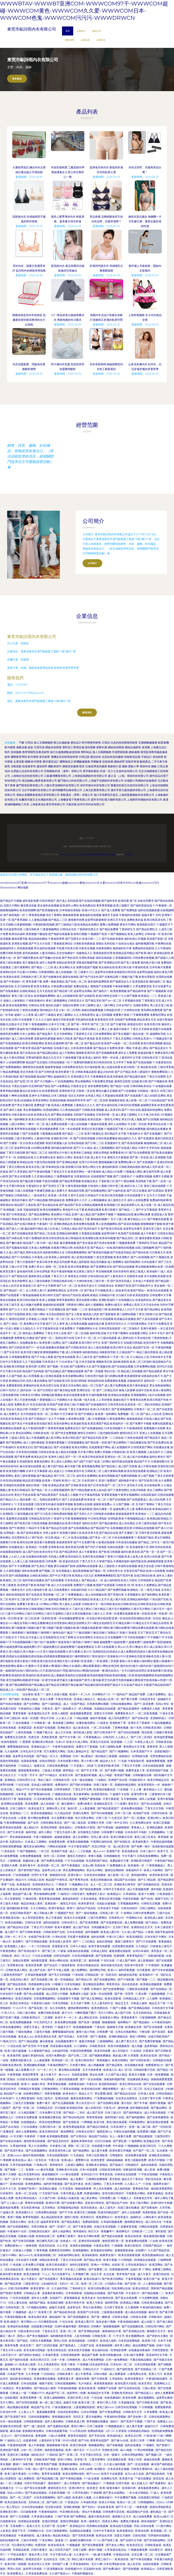 The image size is (174, 2576). What do you see at coordinates (88, 2312) in the screenshot?
I see `欧美国产日本在线` at bounding box center [88, 2312].